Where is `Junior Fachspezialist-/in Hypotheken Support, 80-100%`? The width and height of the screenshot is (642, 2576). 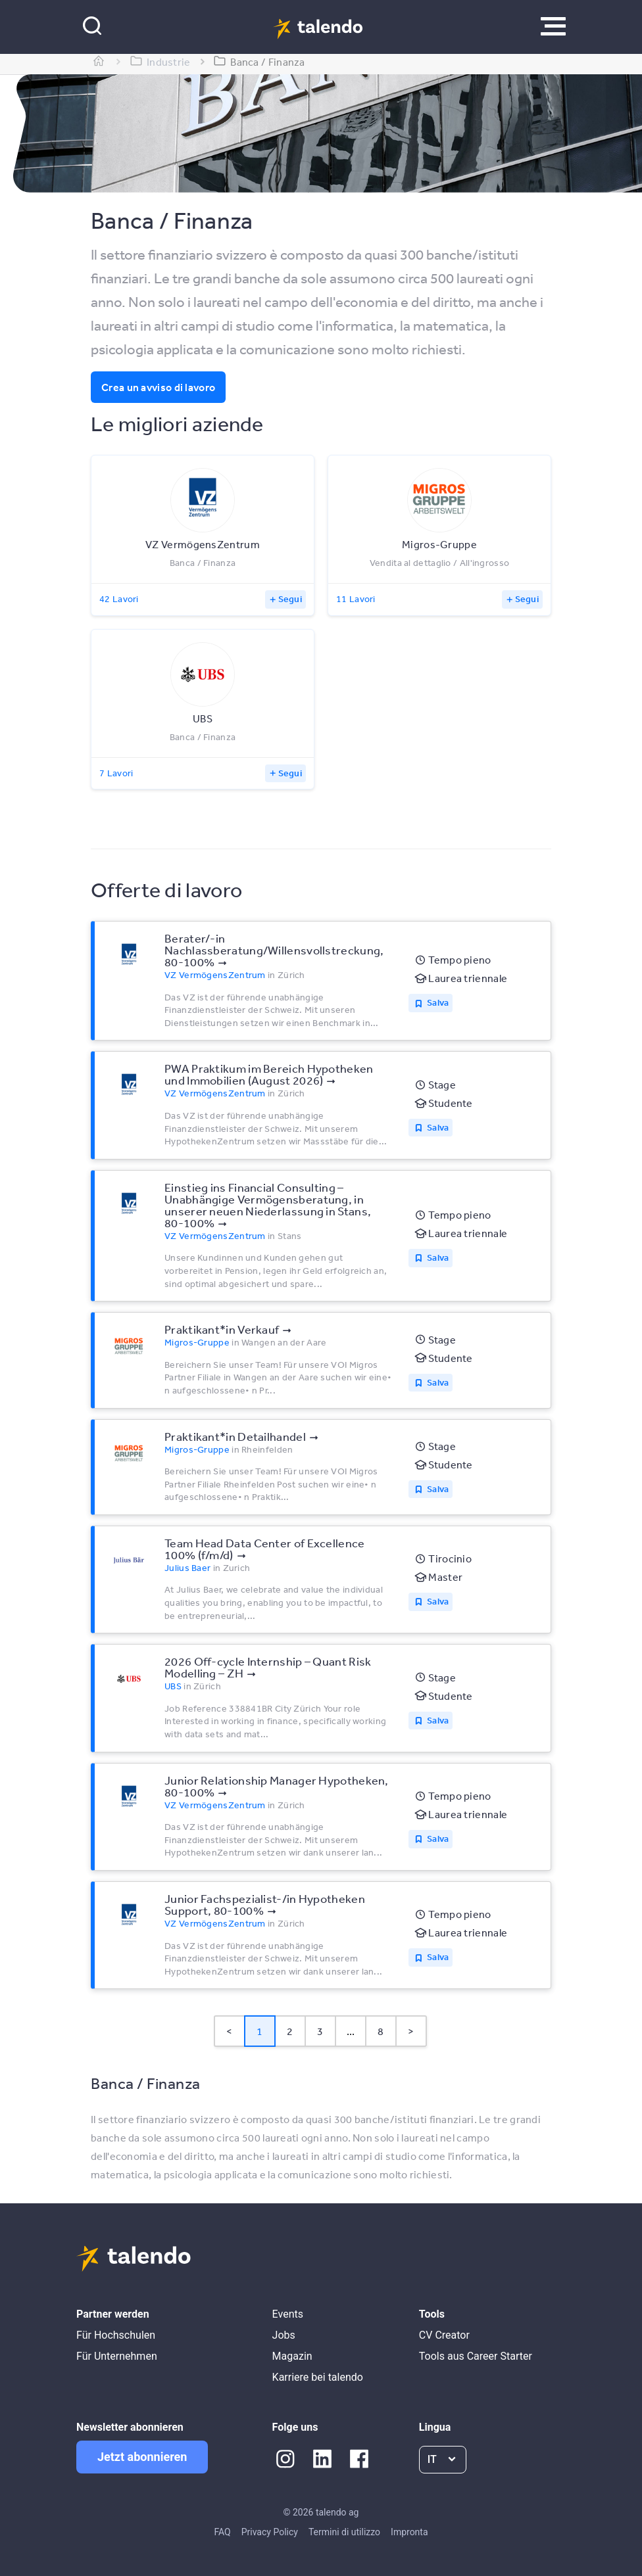
Junior Fachspezialist-/in Hypotheken Support, 80-100% is located at coordinates (264, 1904).